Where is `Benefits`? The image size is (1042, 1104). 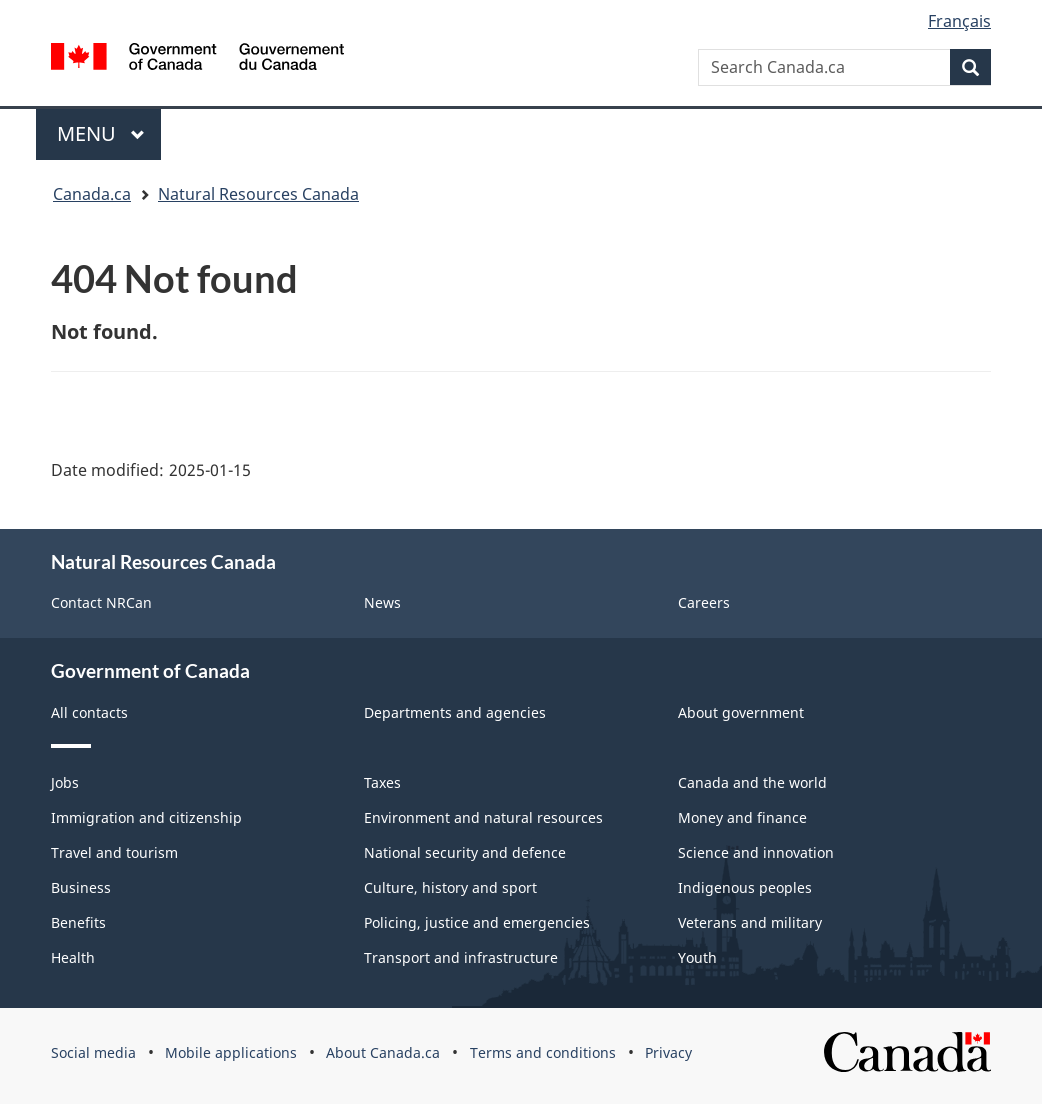
Benefits is located at coordinates (78, 922).